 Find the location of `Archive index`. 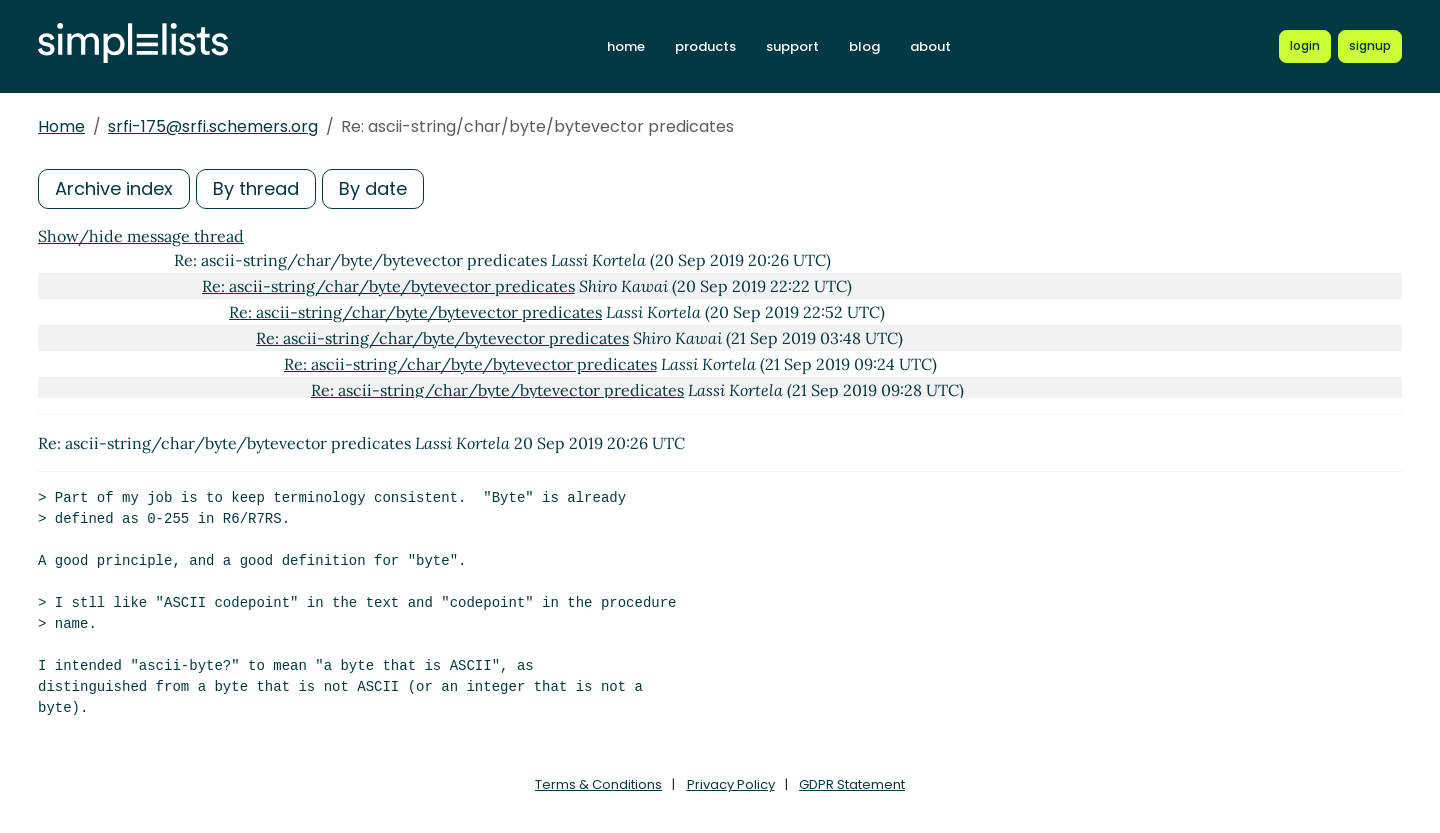

Archive index is located at coordinates (114, 188).